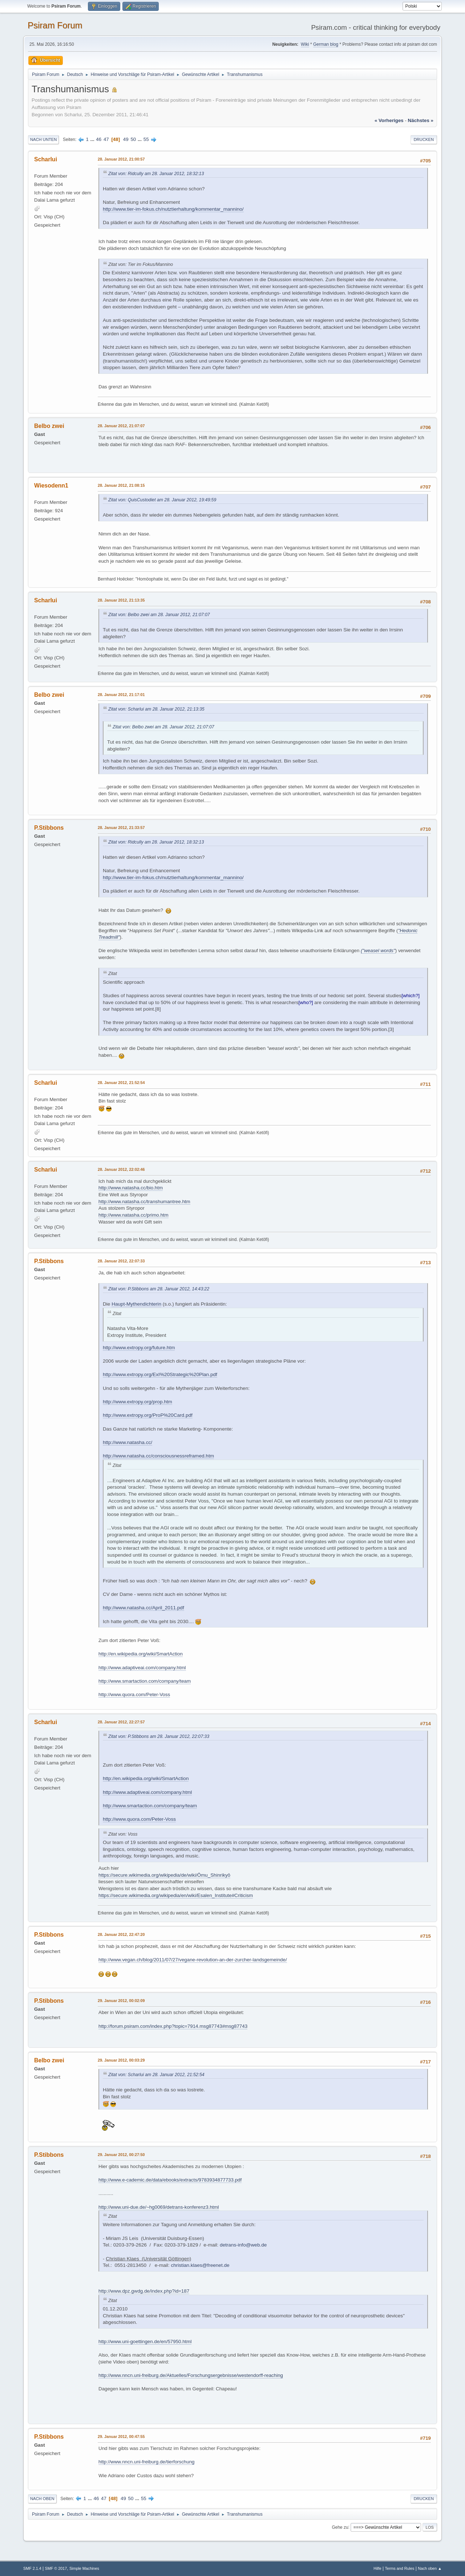  I want to click on Zitat von: Scharlui am 28. Januar 2012, 21:13:35, so click(156, 709).